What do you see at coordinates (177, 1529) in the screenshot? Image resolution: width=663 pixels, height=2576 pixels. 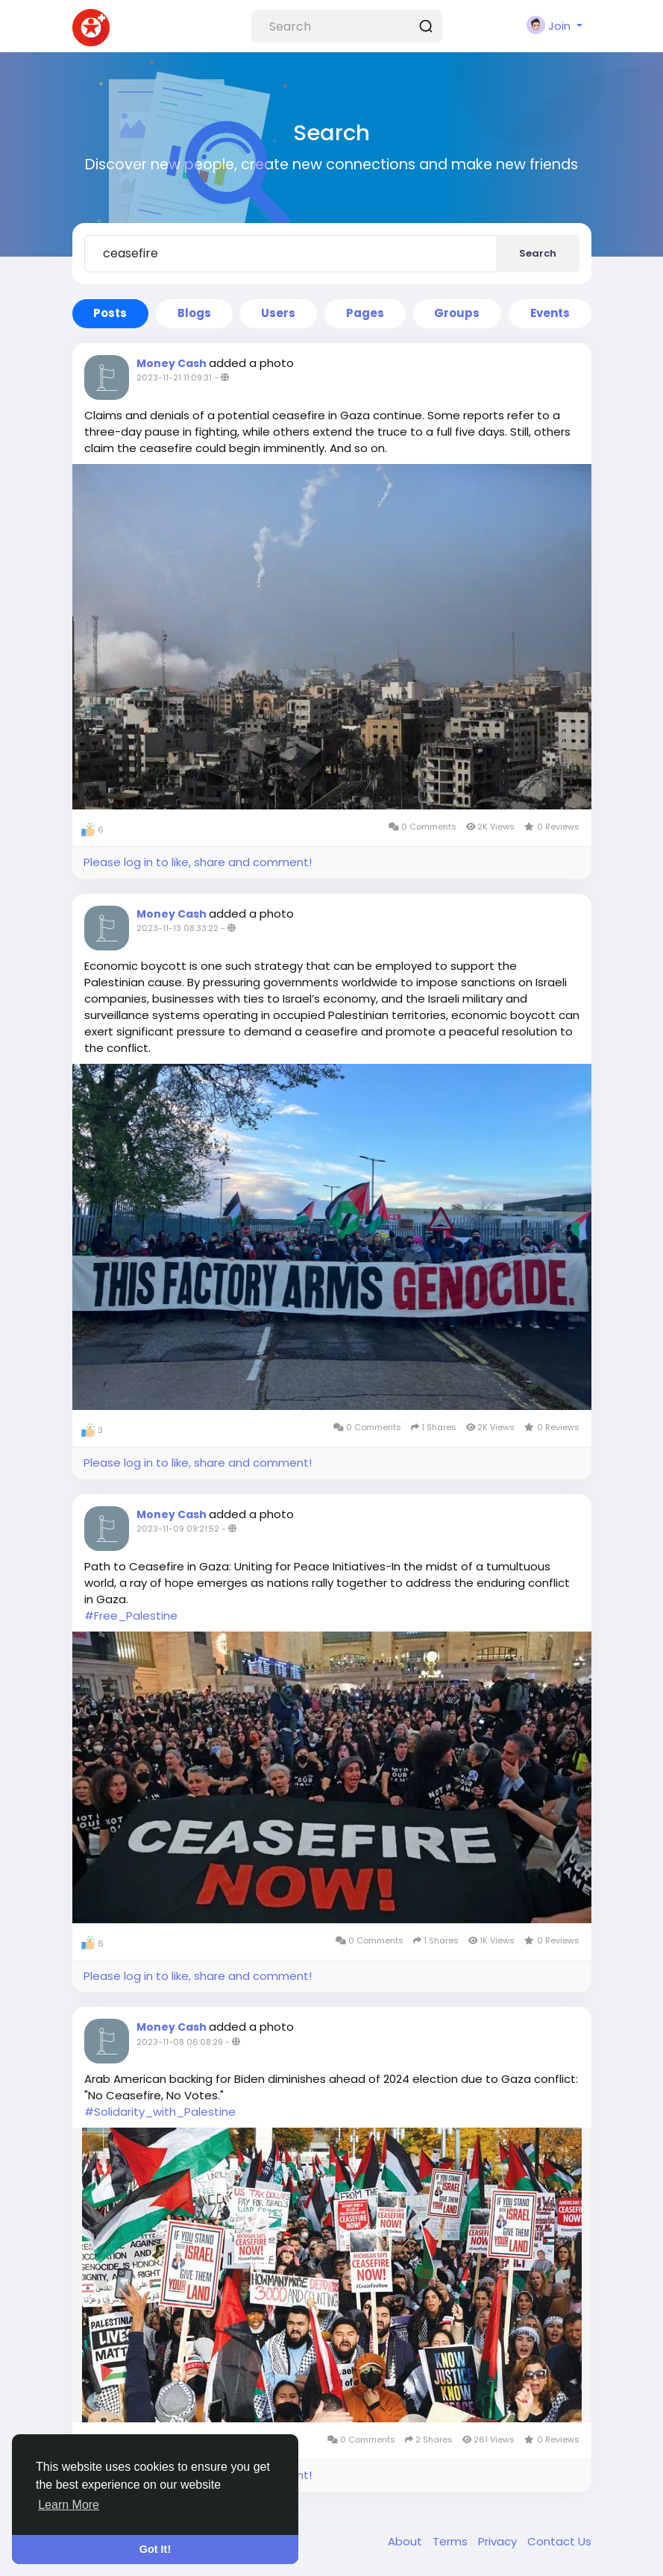 I see `2023-11-09 09:21:52` at bounding box center [177, 1529].